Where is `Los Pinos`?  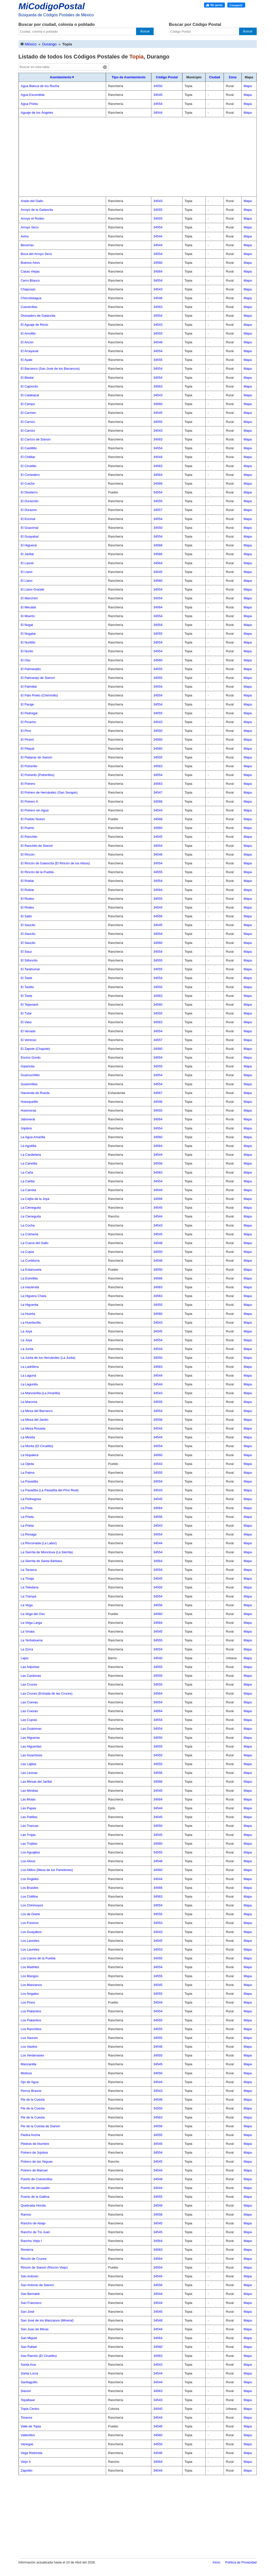
Los Pinos is located at coordinates (28, 2002).